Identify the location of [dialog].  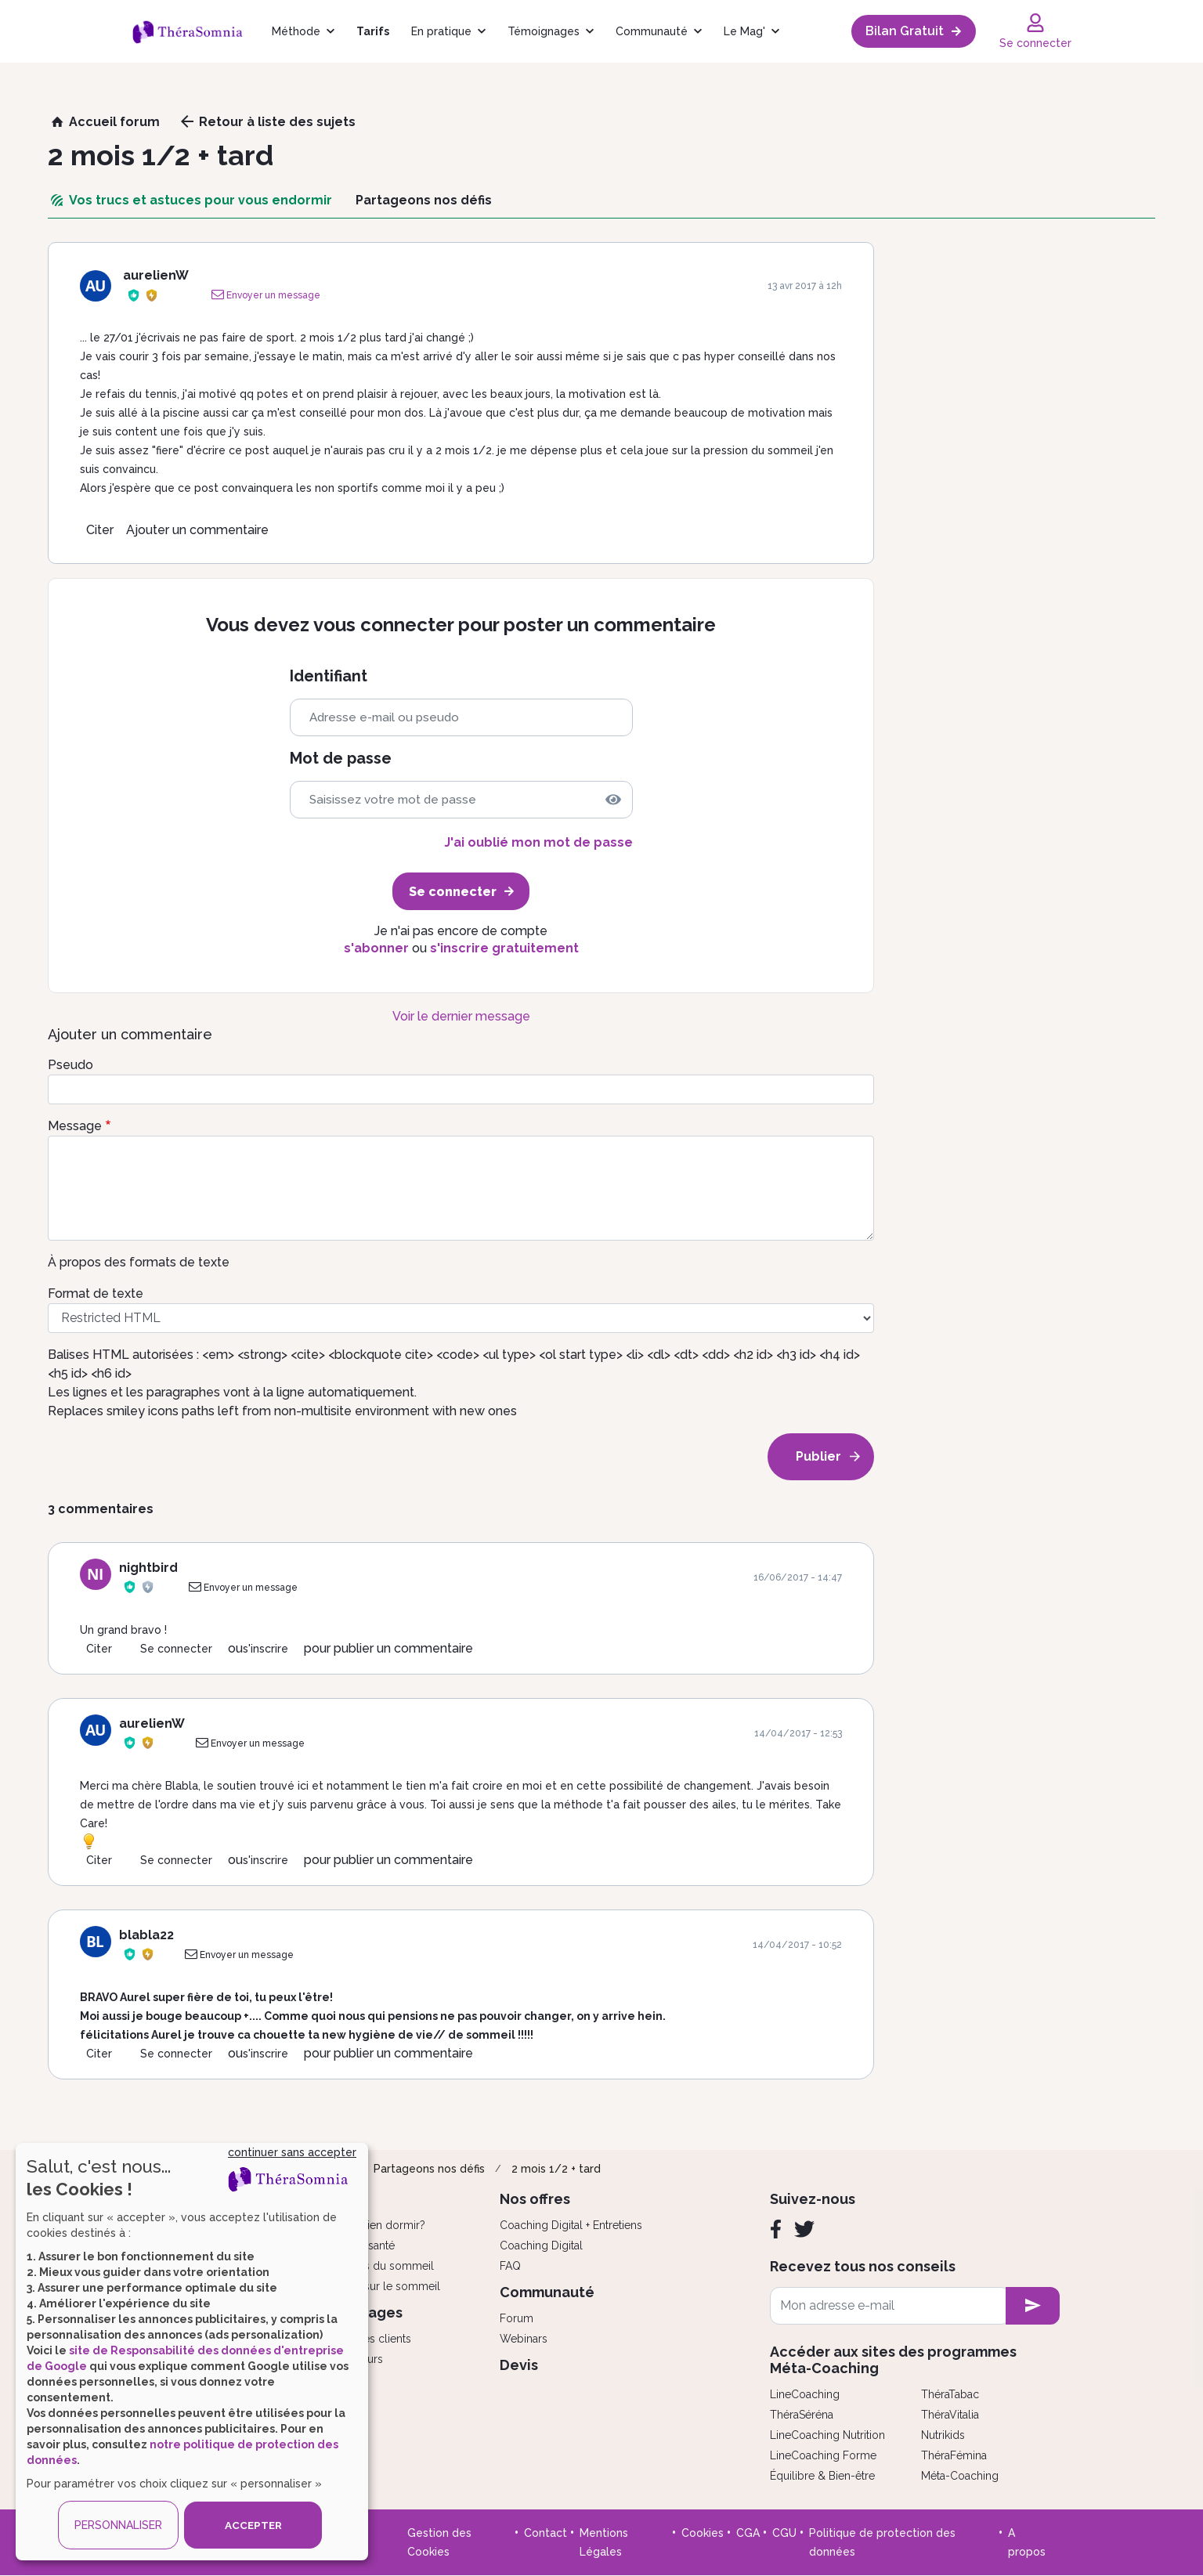
(192, 2351).